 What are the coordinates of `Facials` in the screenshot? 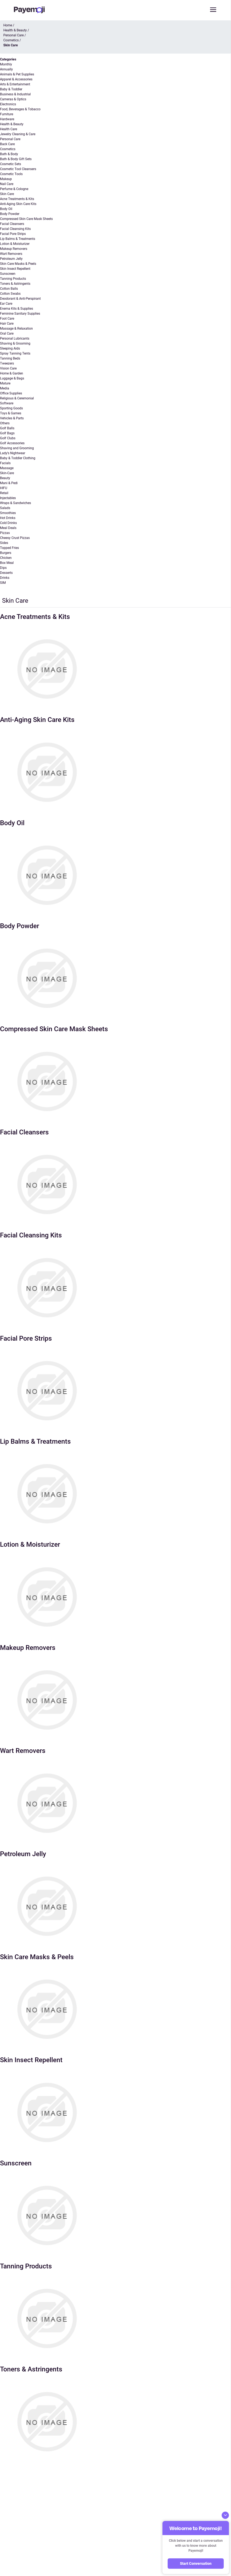 It's located at (5, 463).